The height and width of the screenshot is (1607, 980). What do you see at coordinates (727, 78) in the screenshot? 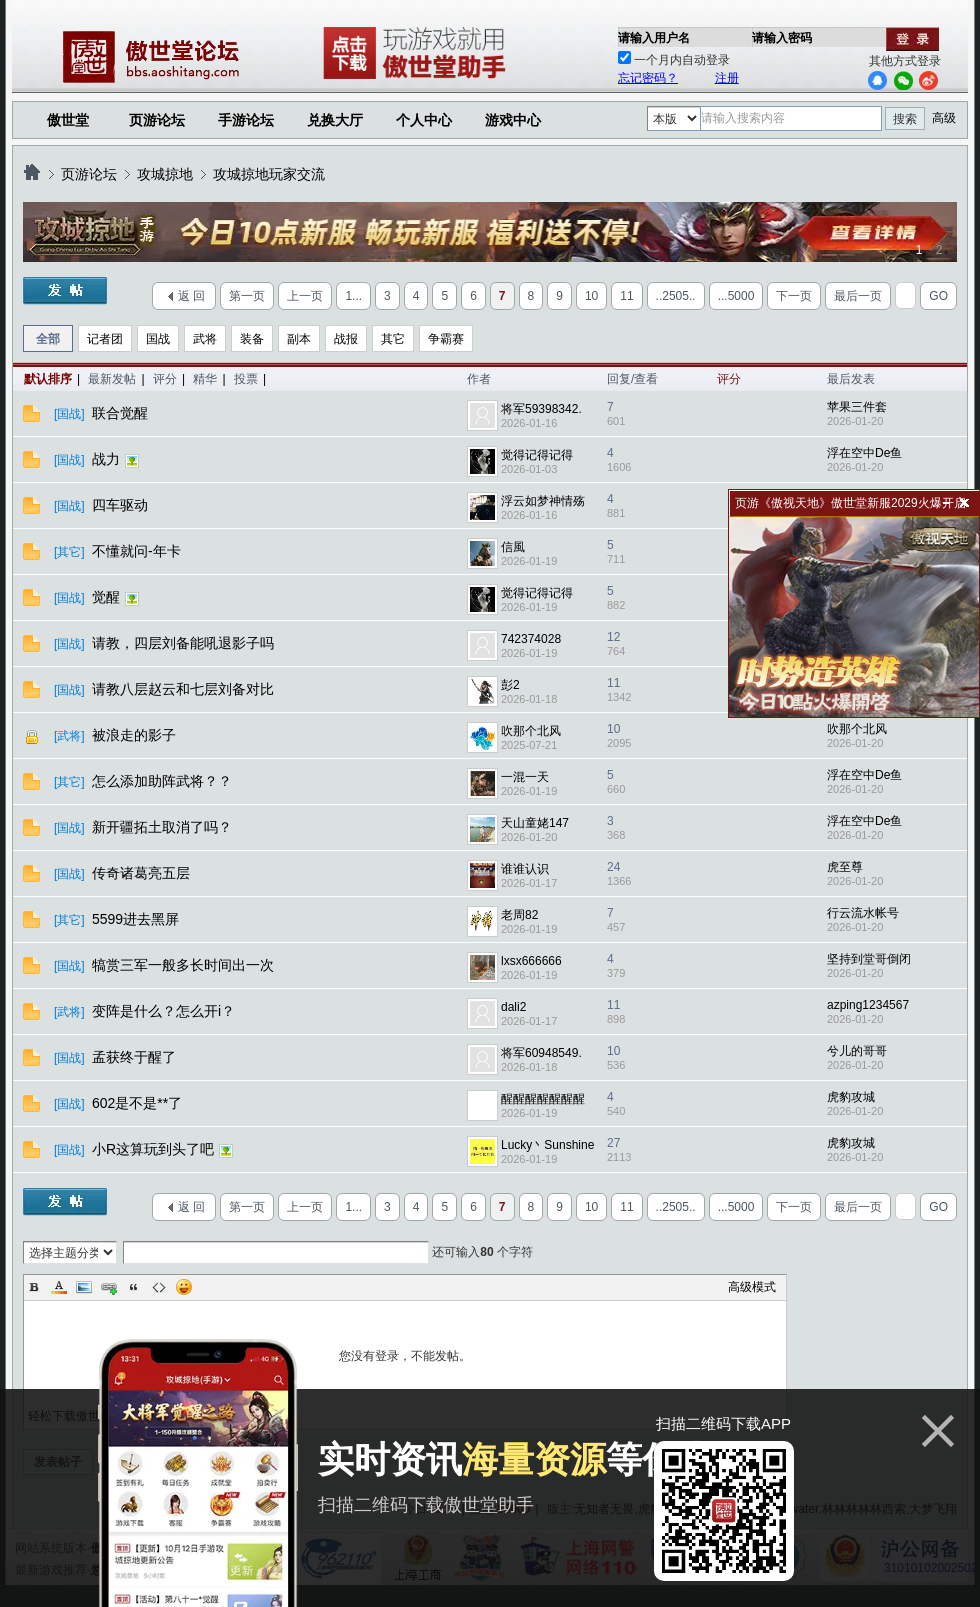
I see `注册` at bounding box center [727, 78].